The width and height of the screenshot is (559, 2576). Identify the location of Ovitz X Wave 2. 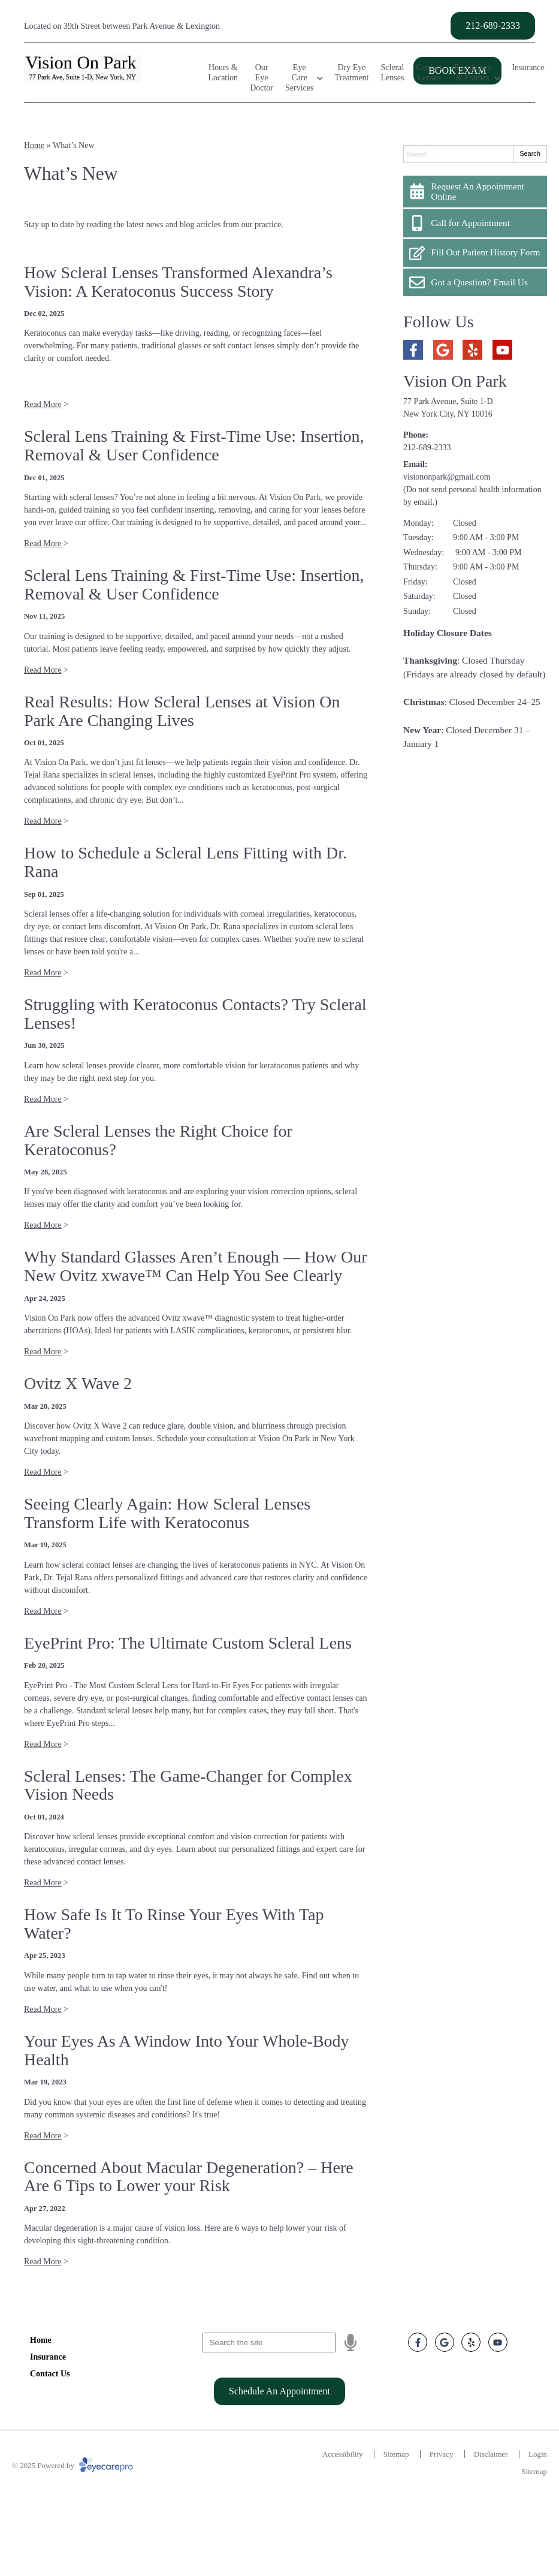
(78, 1383).